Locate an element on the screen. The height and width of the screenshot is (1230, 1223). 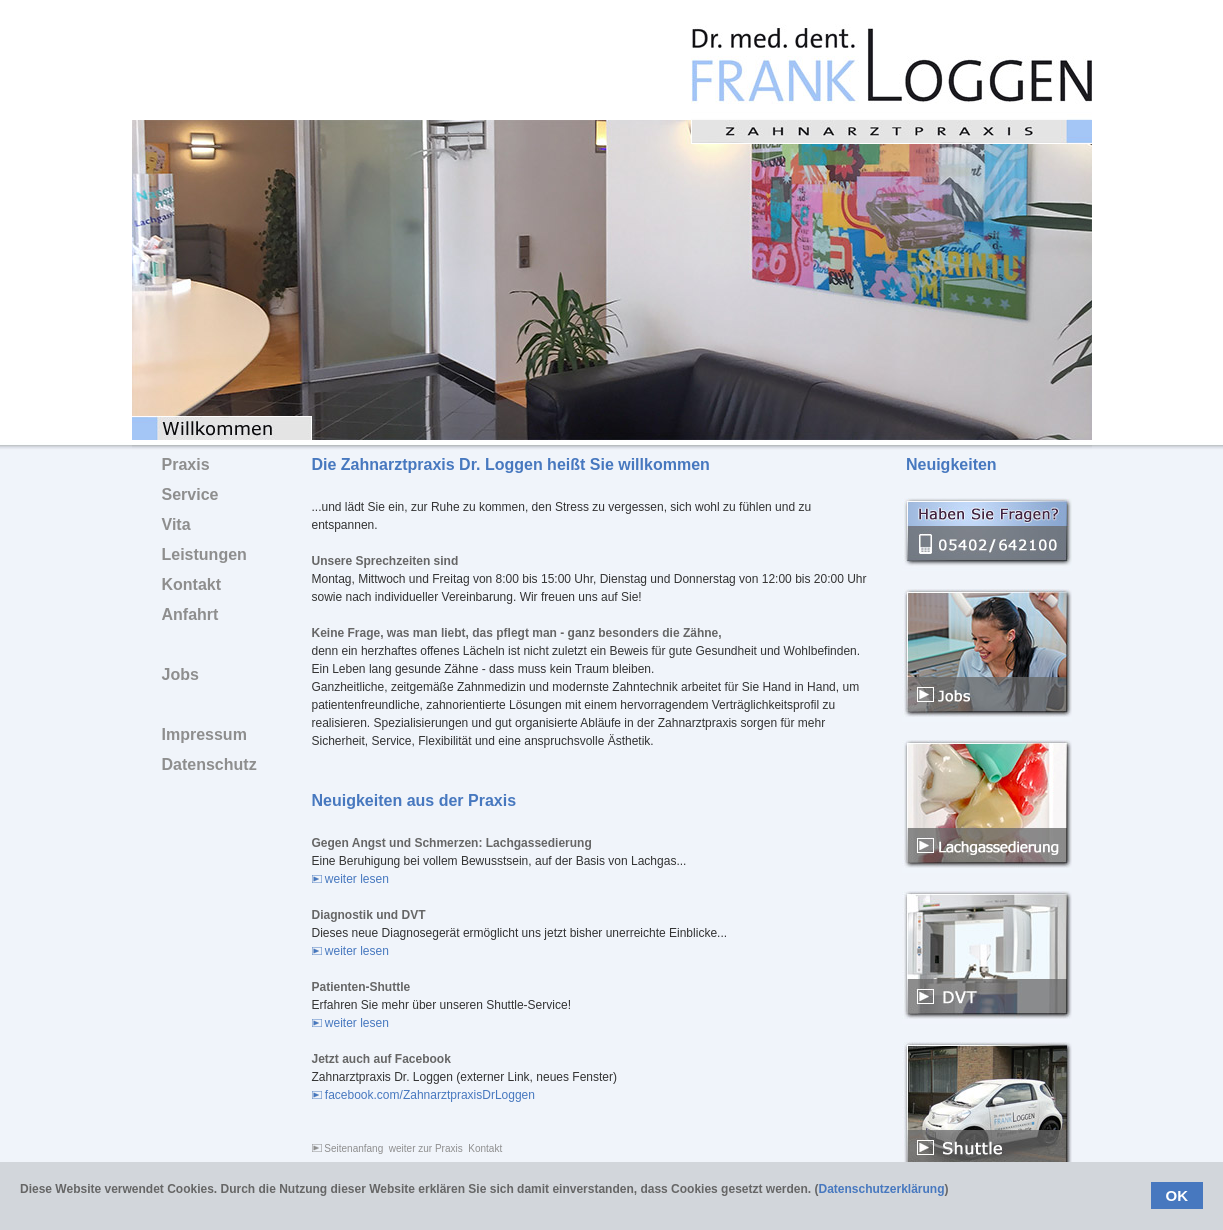
Seitenanfang is located at coordinates (348, 1148).